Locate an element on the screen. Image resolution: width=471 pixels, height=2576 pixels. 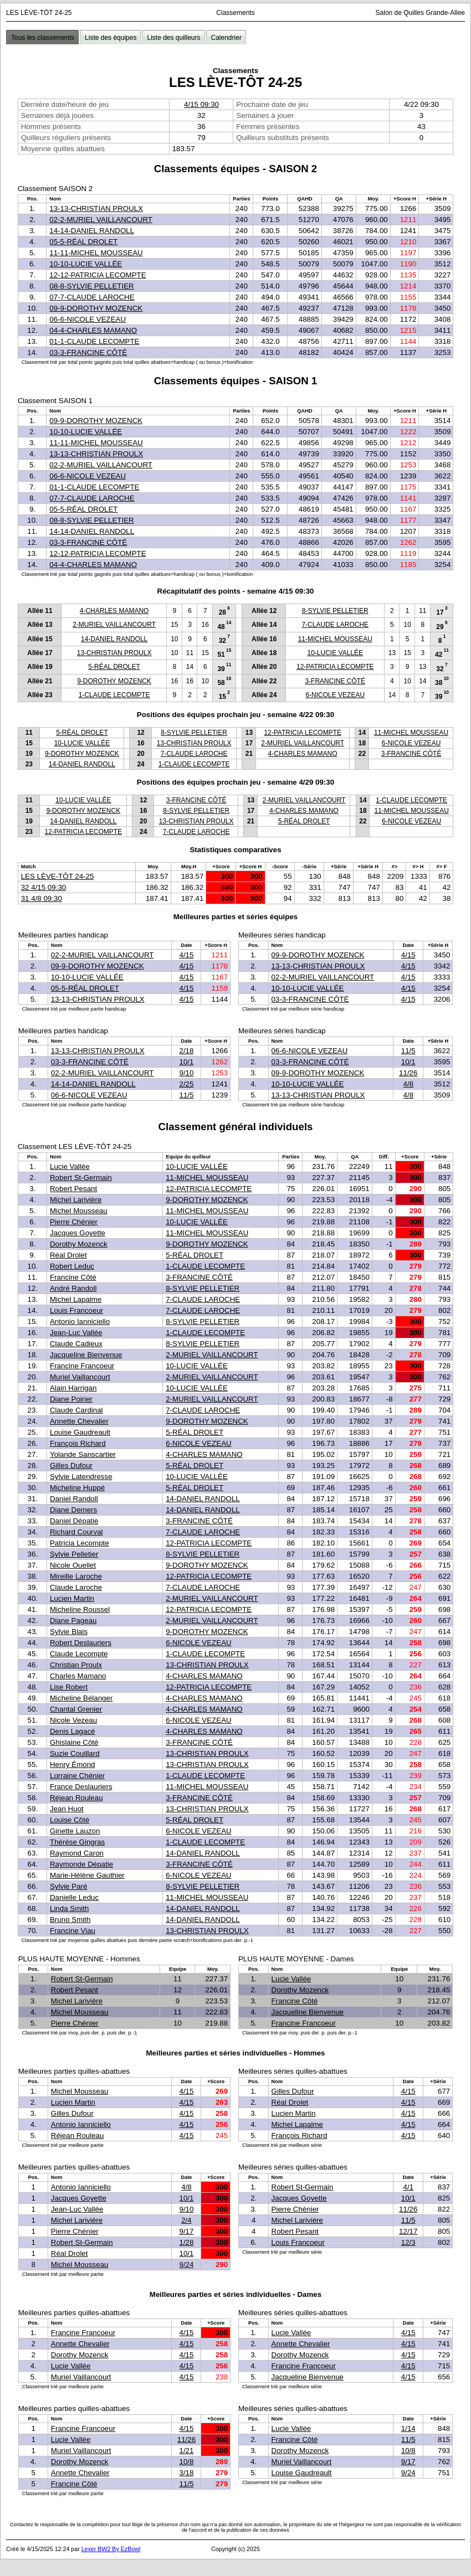
13-13-CHRISTIAN PROULX is located at coordinates (96, 208).